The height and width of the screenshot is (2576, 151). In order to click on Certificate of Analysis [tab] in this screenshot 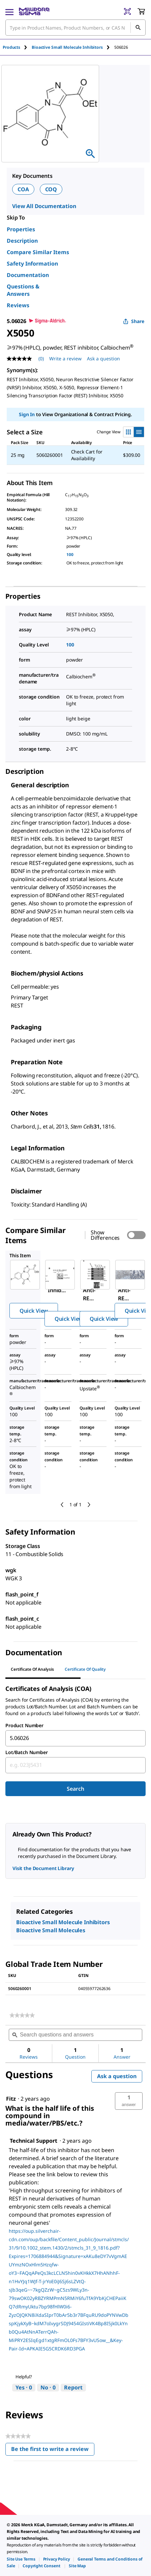, I will do `click(32, 1669)`.